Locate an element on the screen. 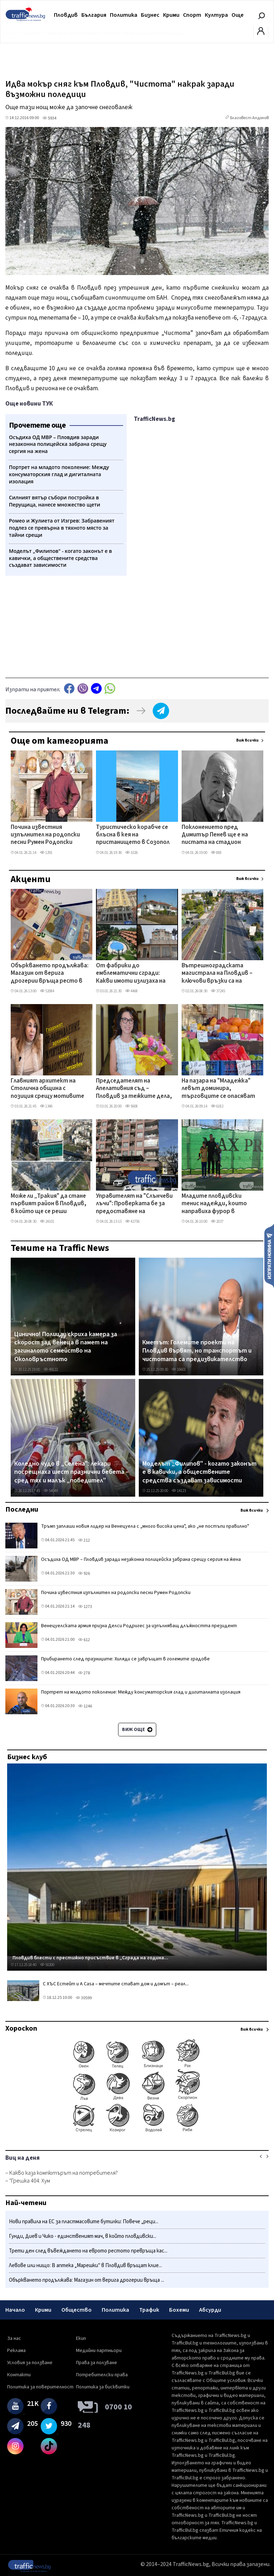 This screenshot has width=274, height=2576. 6182 is located at coordinates (217, 1106).